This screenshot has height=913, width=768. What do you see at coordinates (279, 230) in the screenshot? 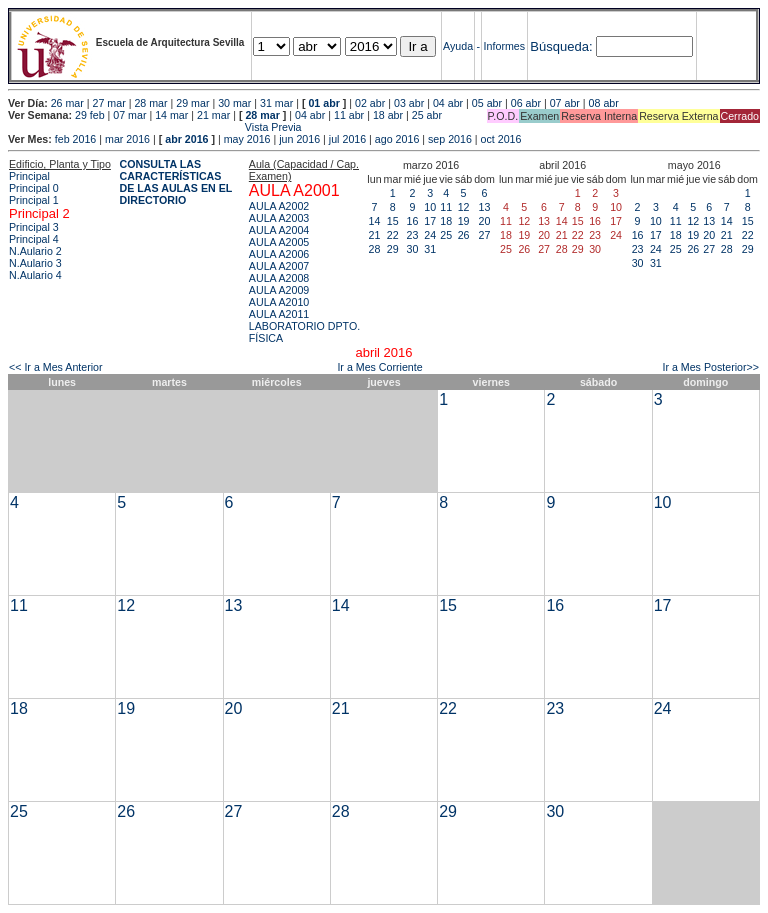
I see `AULA A2004` at bounding box center [279, 230].